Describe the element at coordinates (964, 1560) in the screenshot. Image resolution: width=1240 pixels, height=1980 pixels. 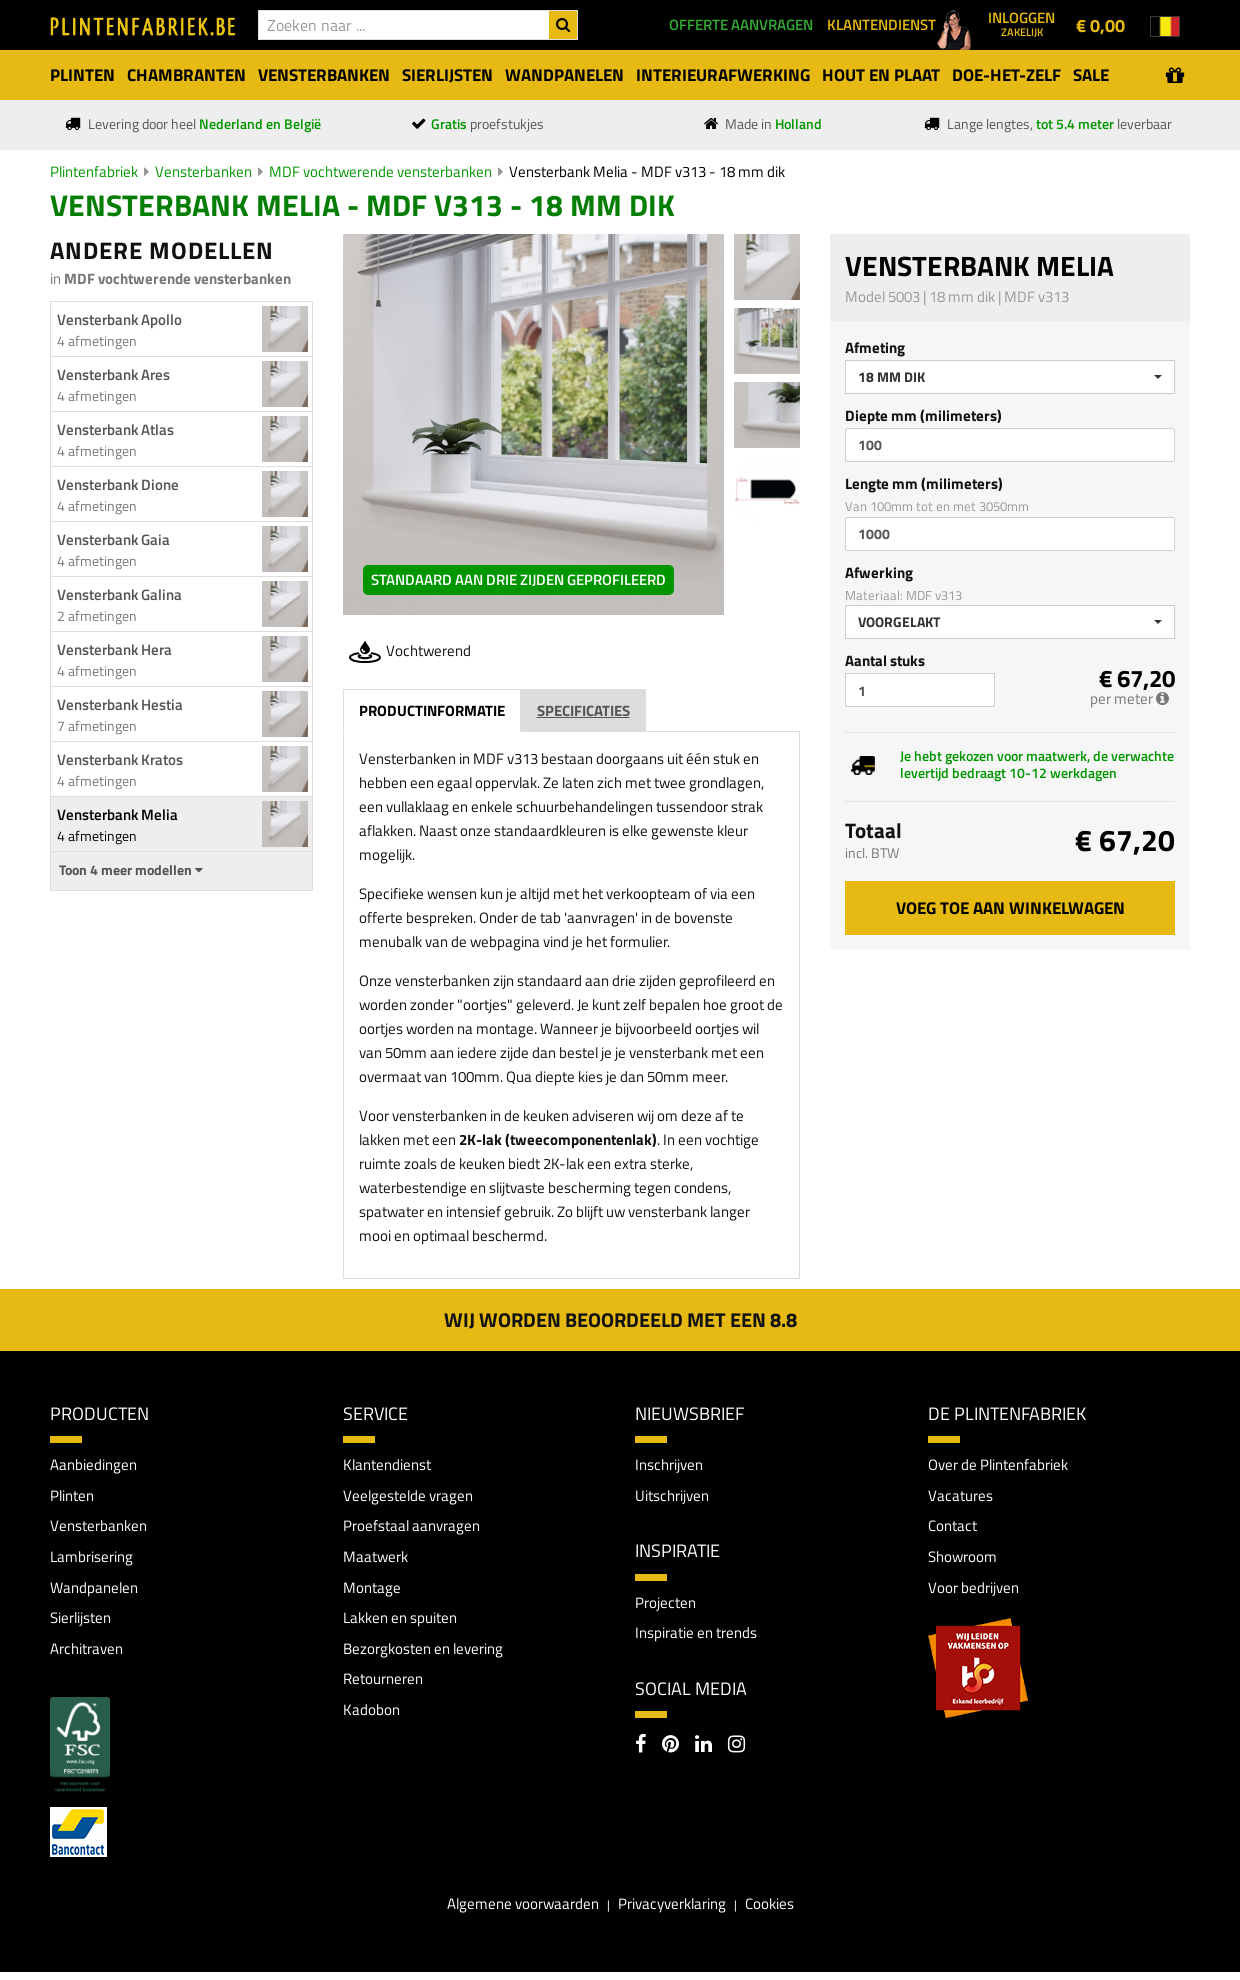
I see `Showroom` at that location.